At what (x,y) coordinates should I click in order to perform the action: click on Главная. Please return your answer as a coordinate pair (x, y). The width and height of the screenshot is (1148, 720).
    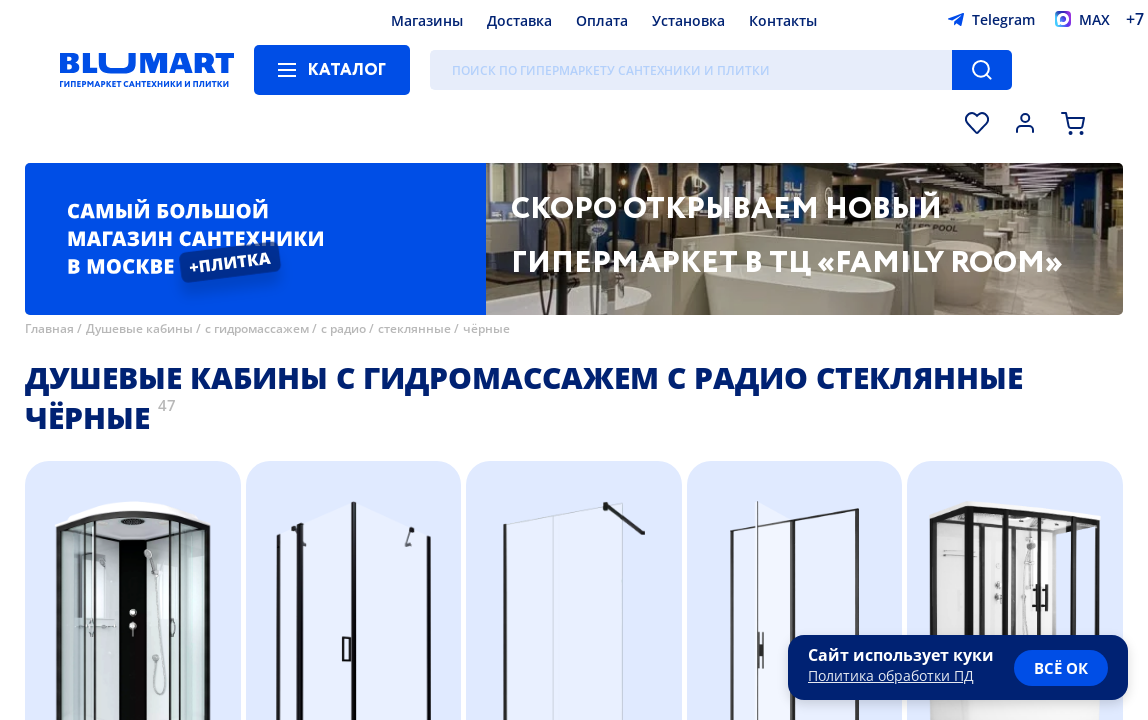
    Looking at the image, I should click on (49, 328).